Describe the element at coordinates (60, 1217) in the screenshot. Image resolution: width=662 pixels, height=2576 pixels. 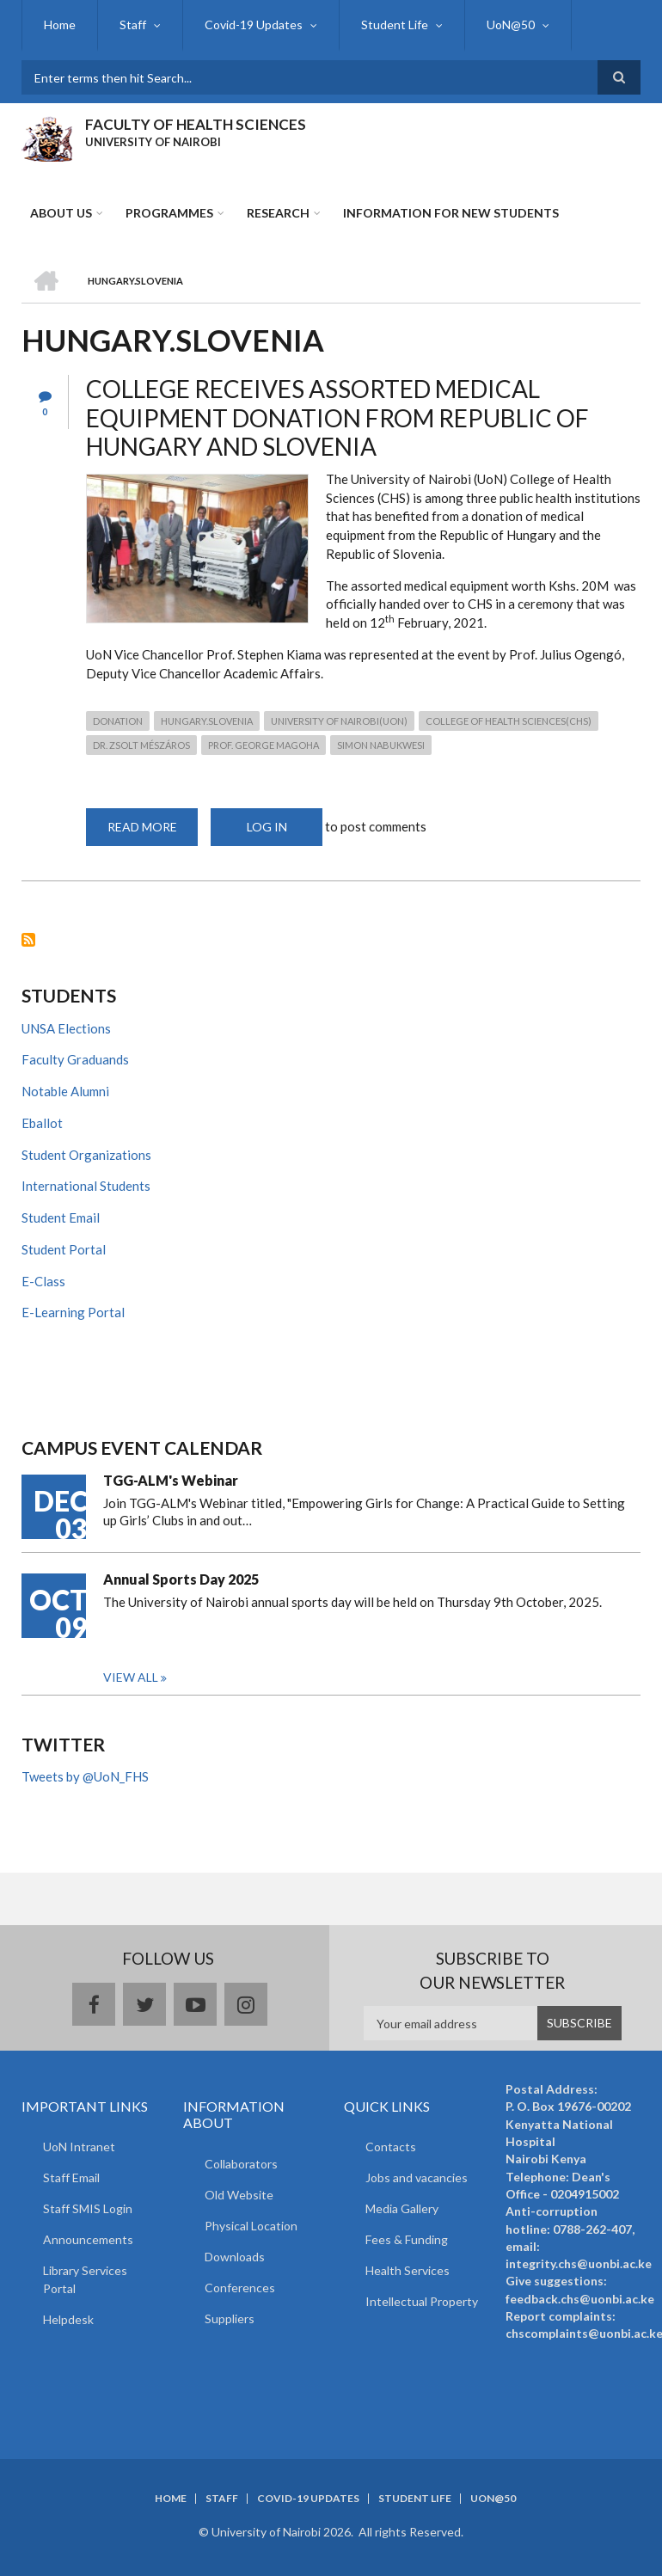
I see `Student Email` at that location.